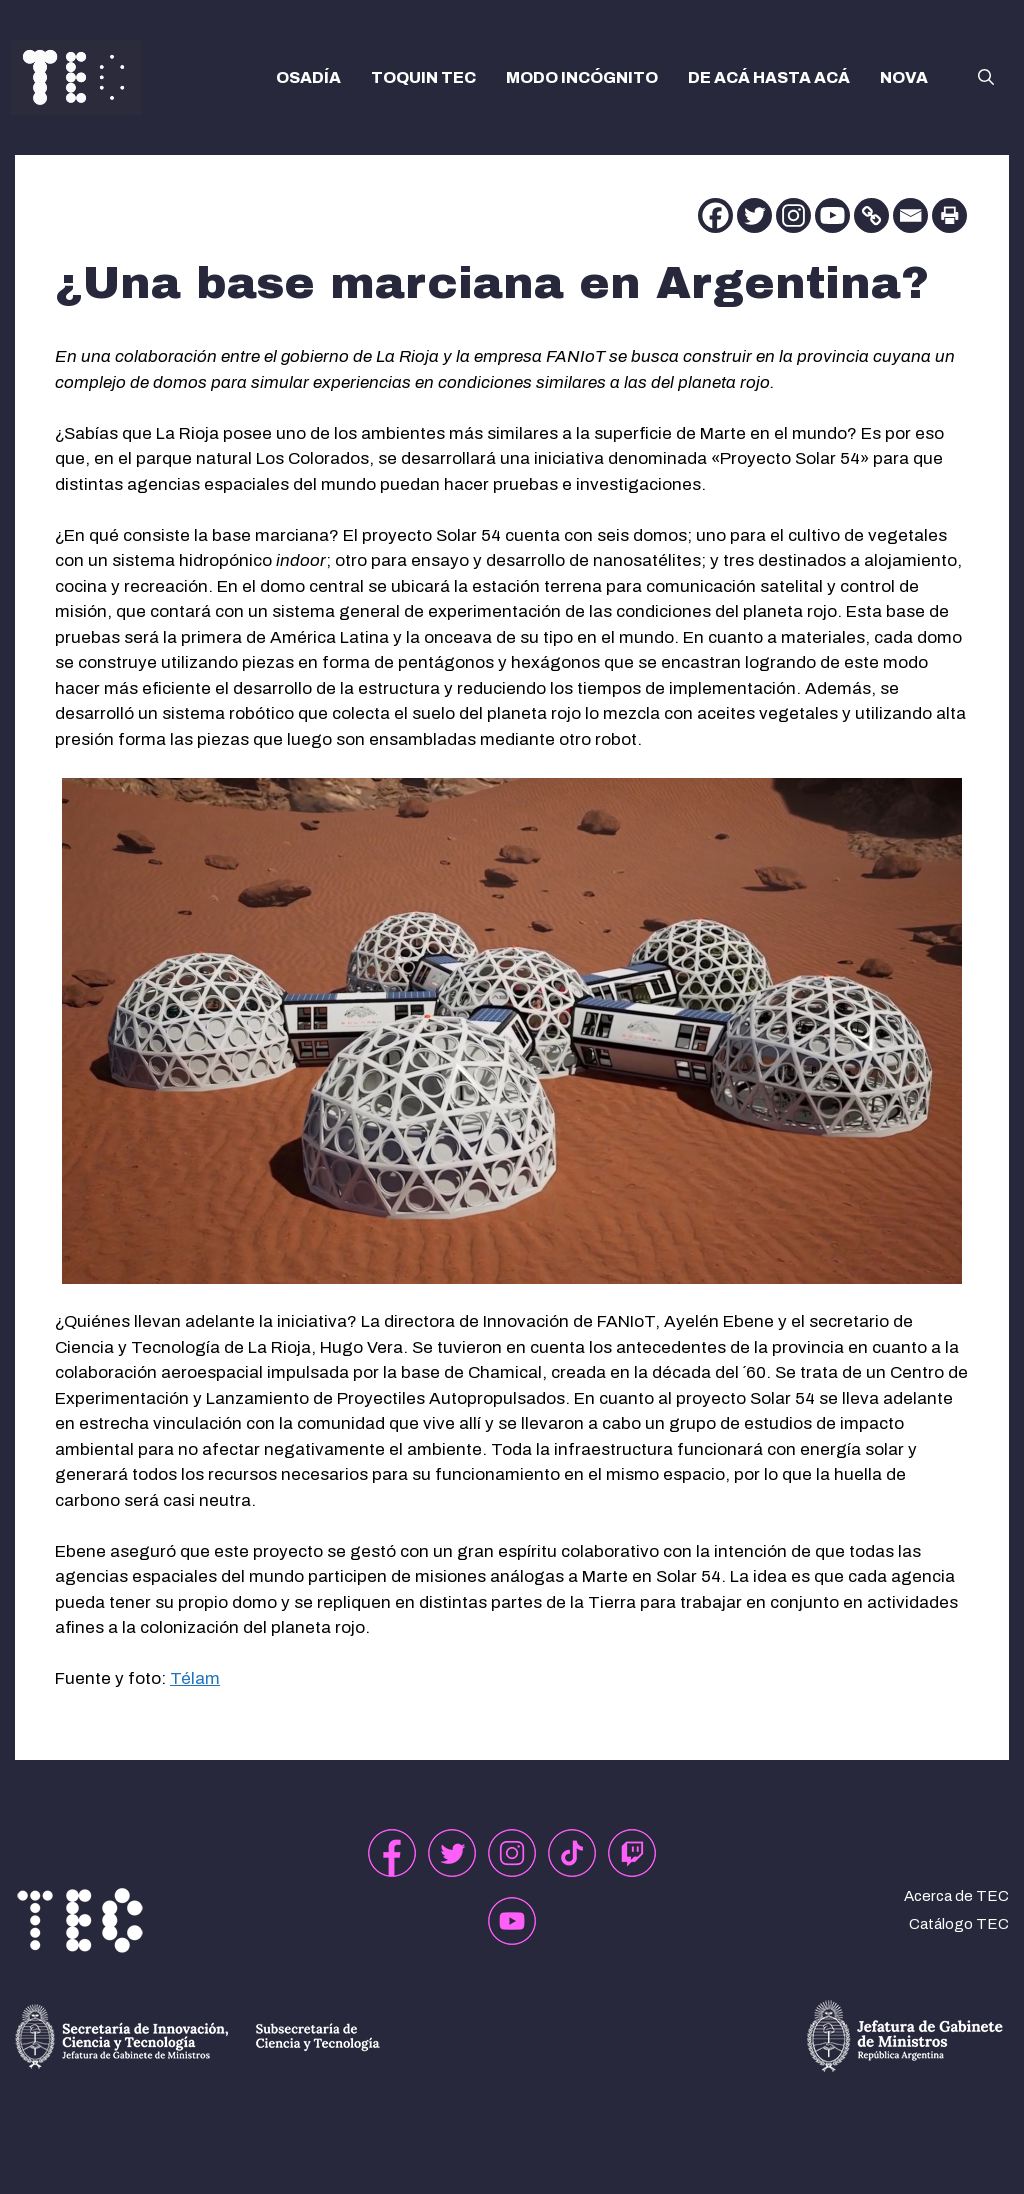 This screenshot has height=2194, width=1024. What do you see at coordinates (715, 215) in the screenshot?
I see `[Facebook]` at bounding box center [715, 215].